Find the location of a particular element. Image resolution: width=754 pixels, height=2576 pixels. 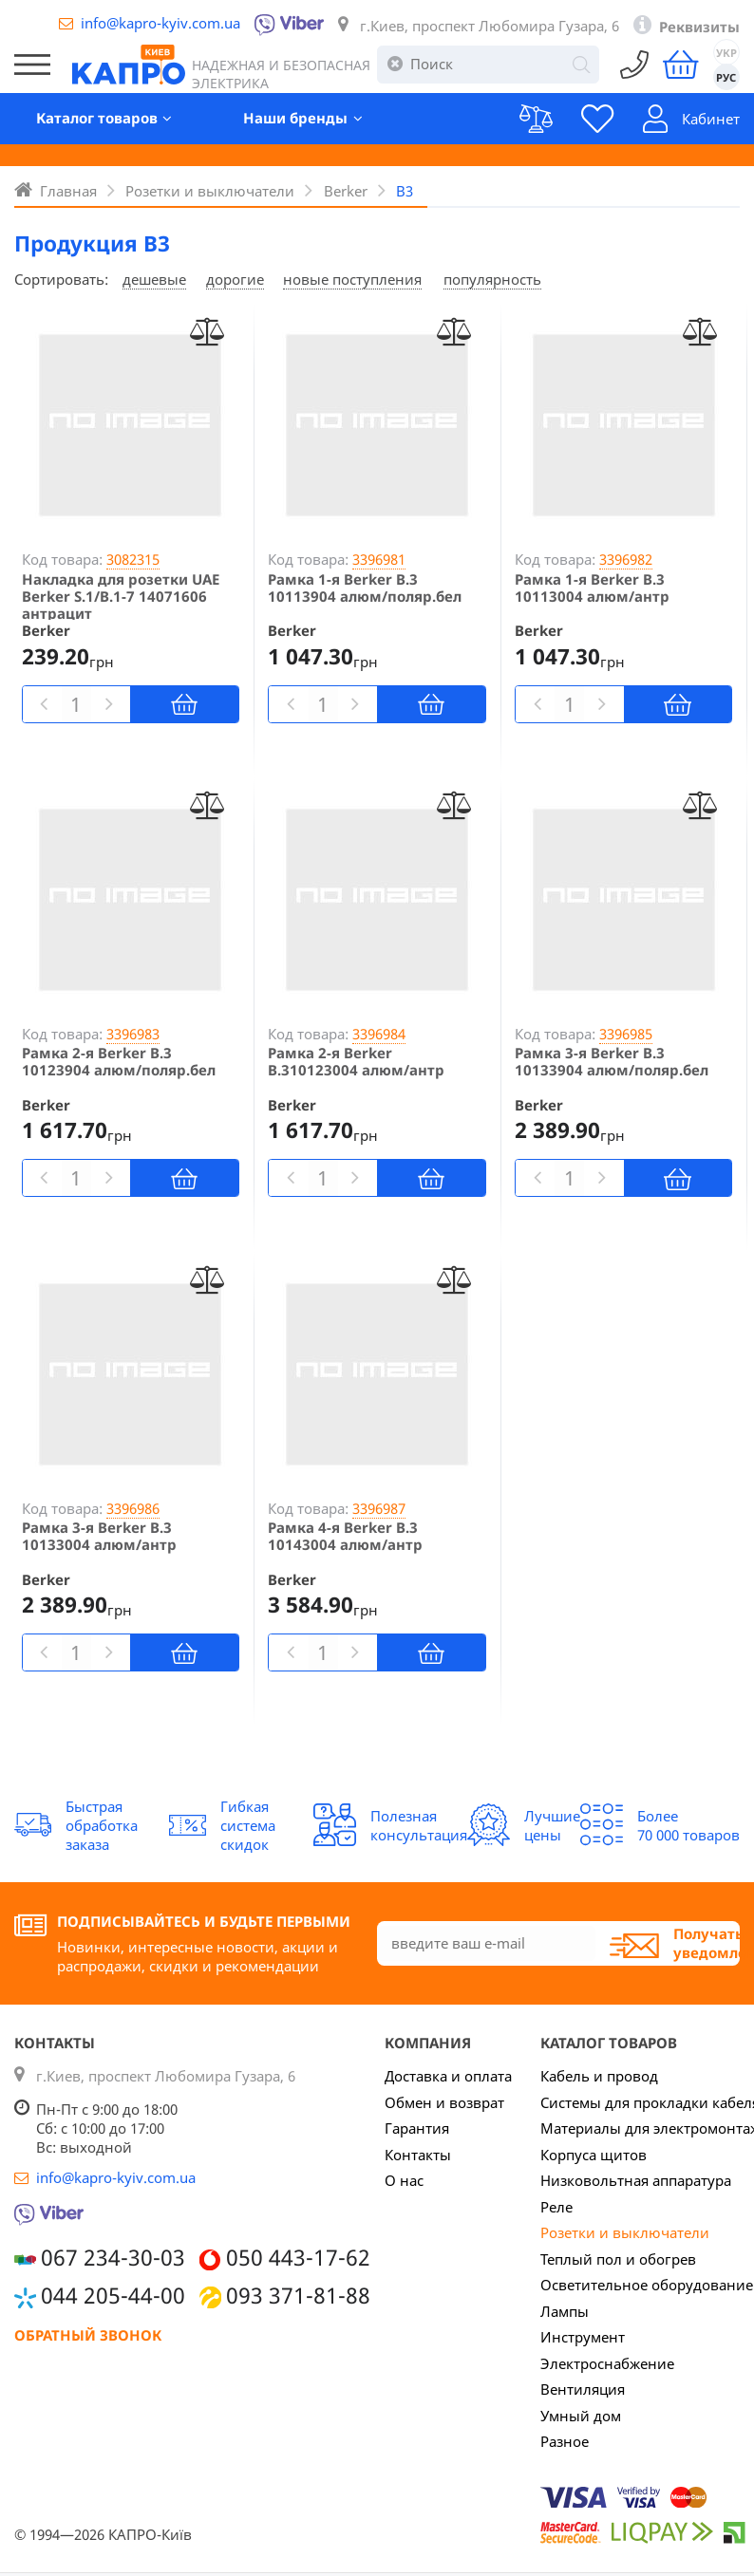

3396981 is located at coordinates (378, 559).